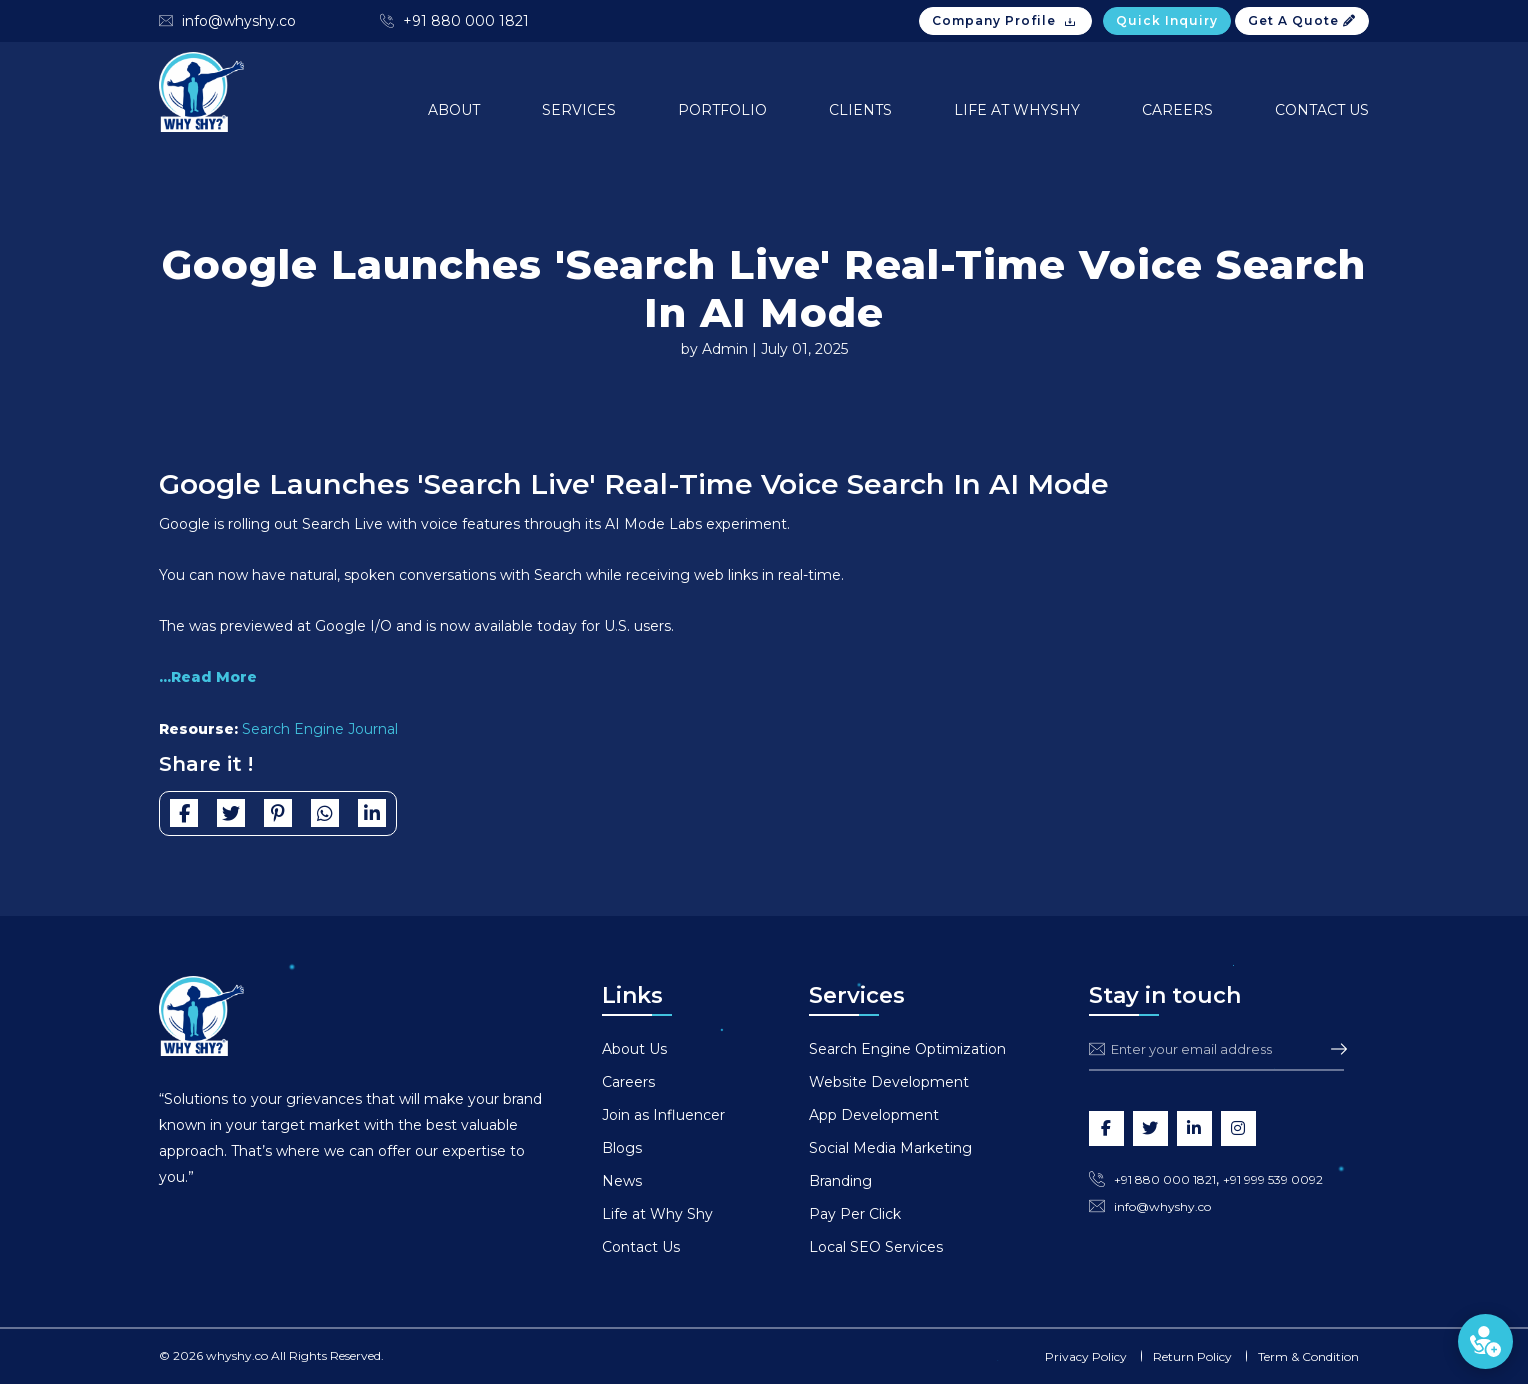 The image size is (1528, 1384). I want to click on Careers, so click(1177, 110).